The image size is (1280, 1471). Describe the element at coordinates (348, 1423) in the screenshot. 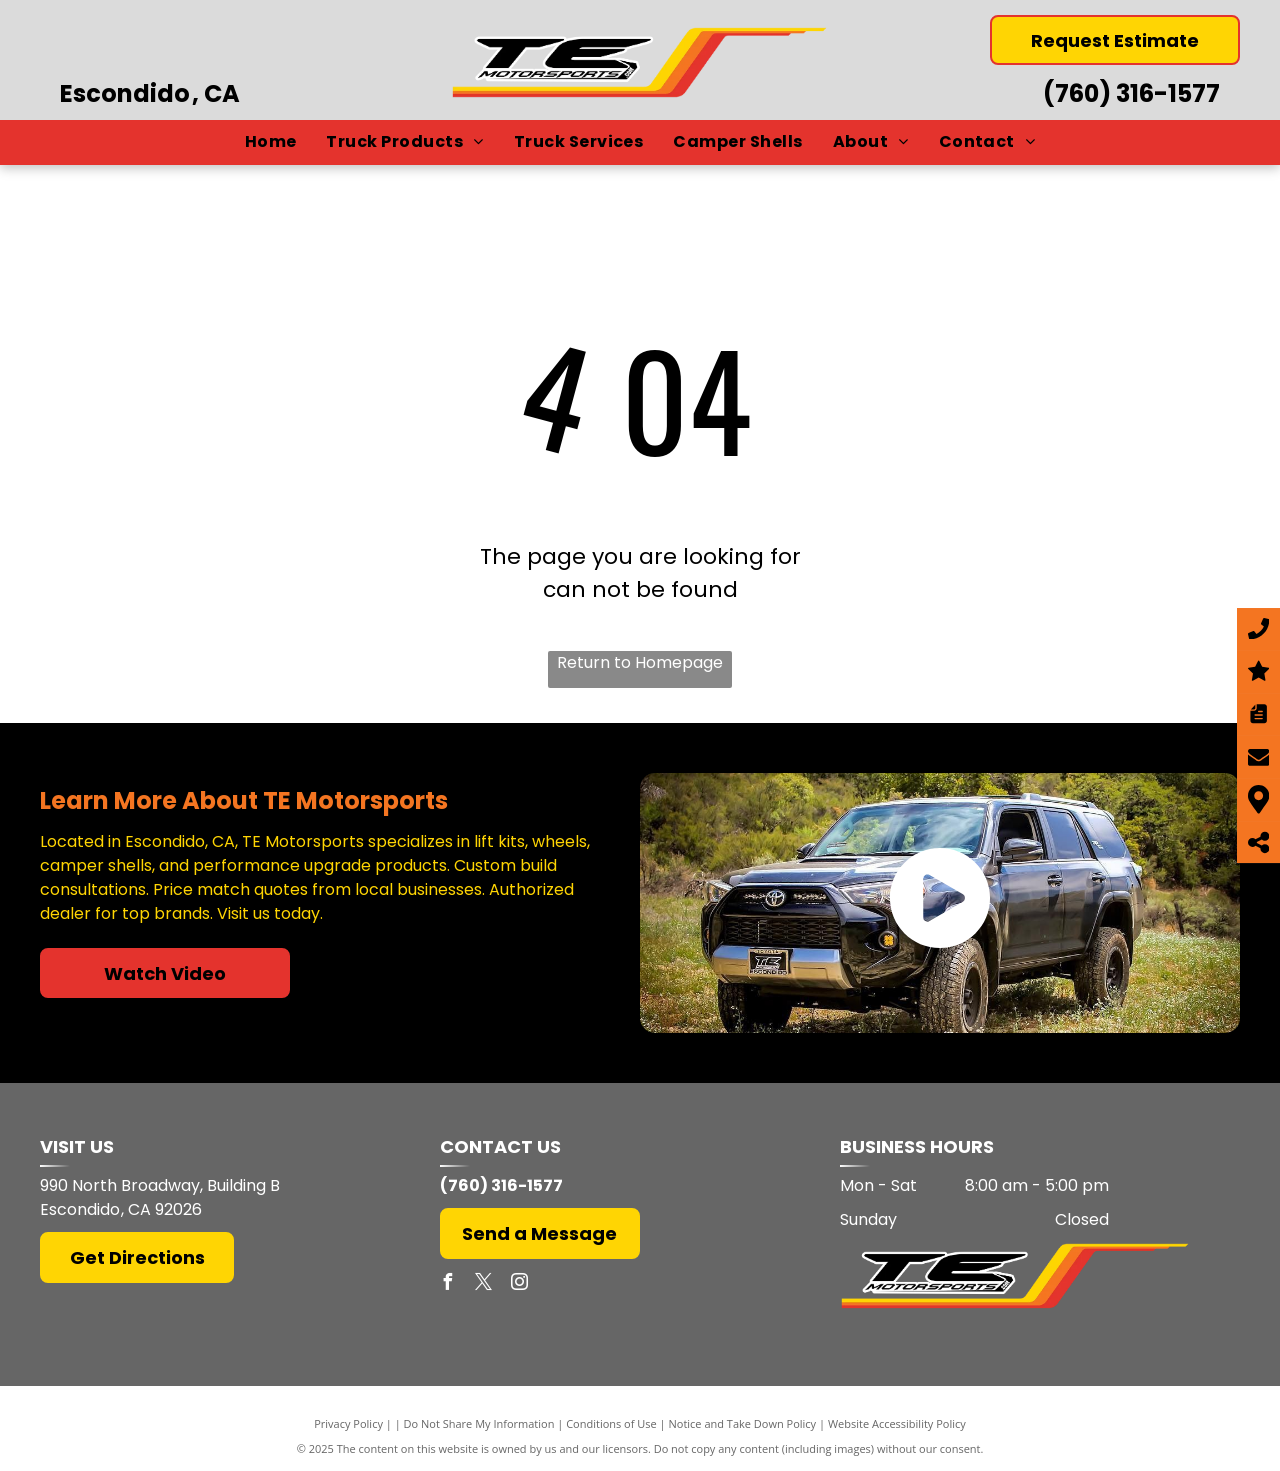

I see `Privacy Policy` at that location.